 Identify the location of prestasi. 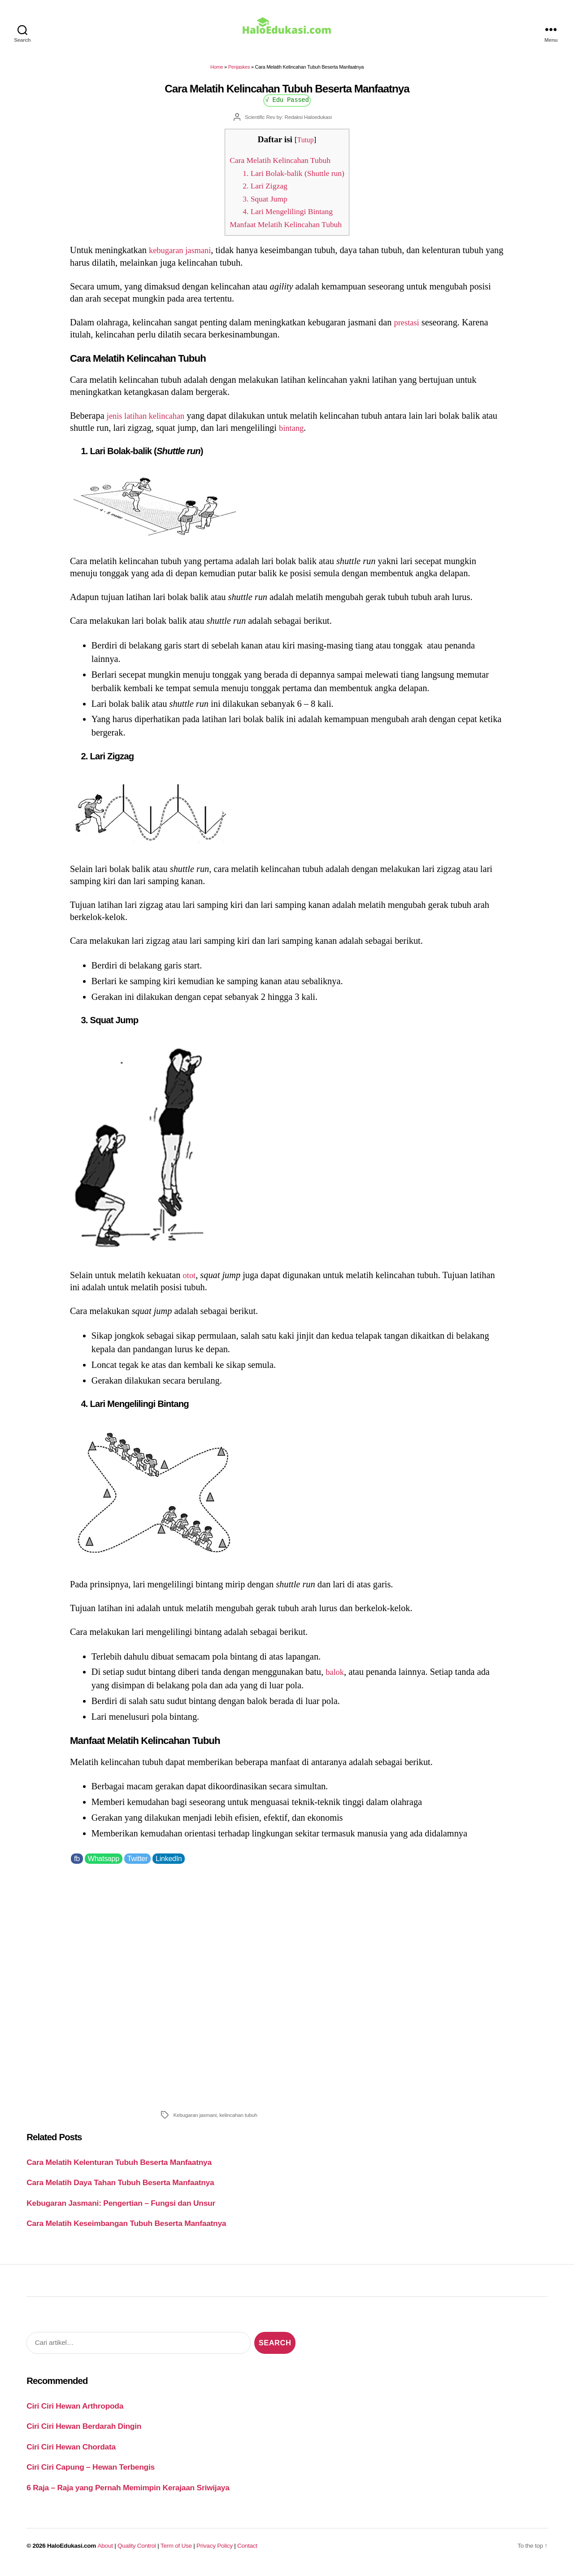
(408, 328).